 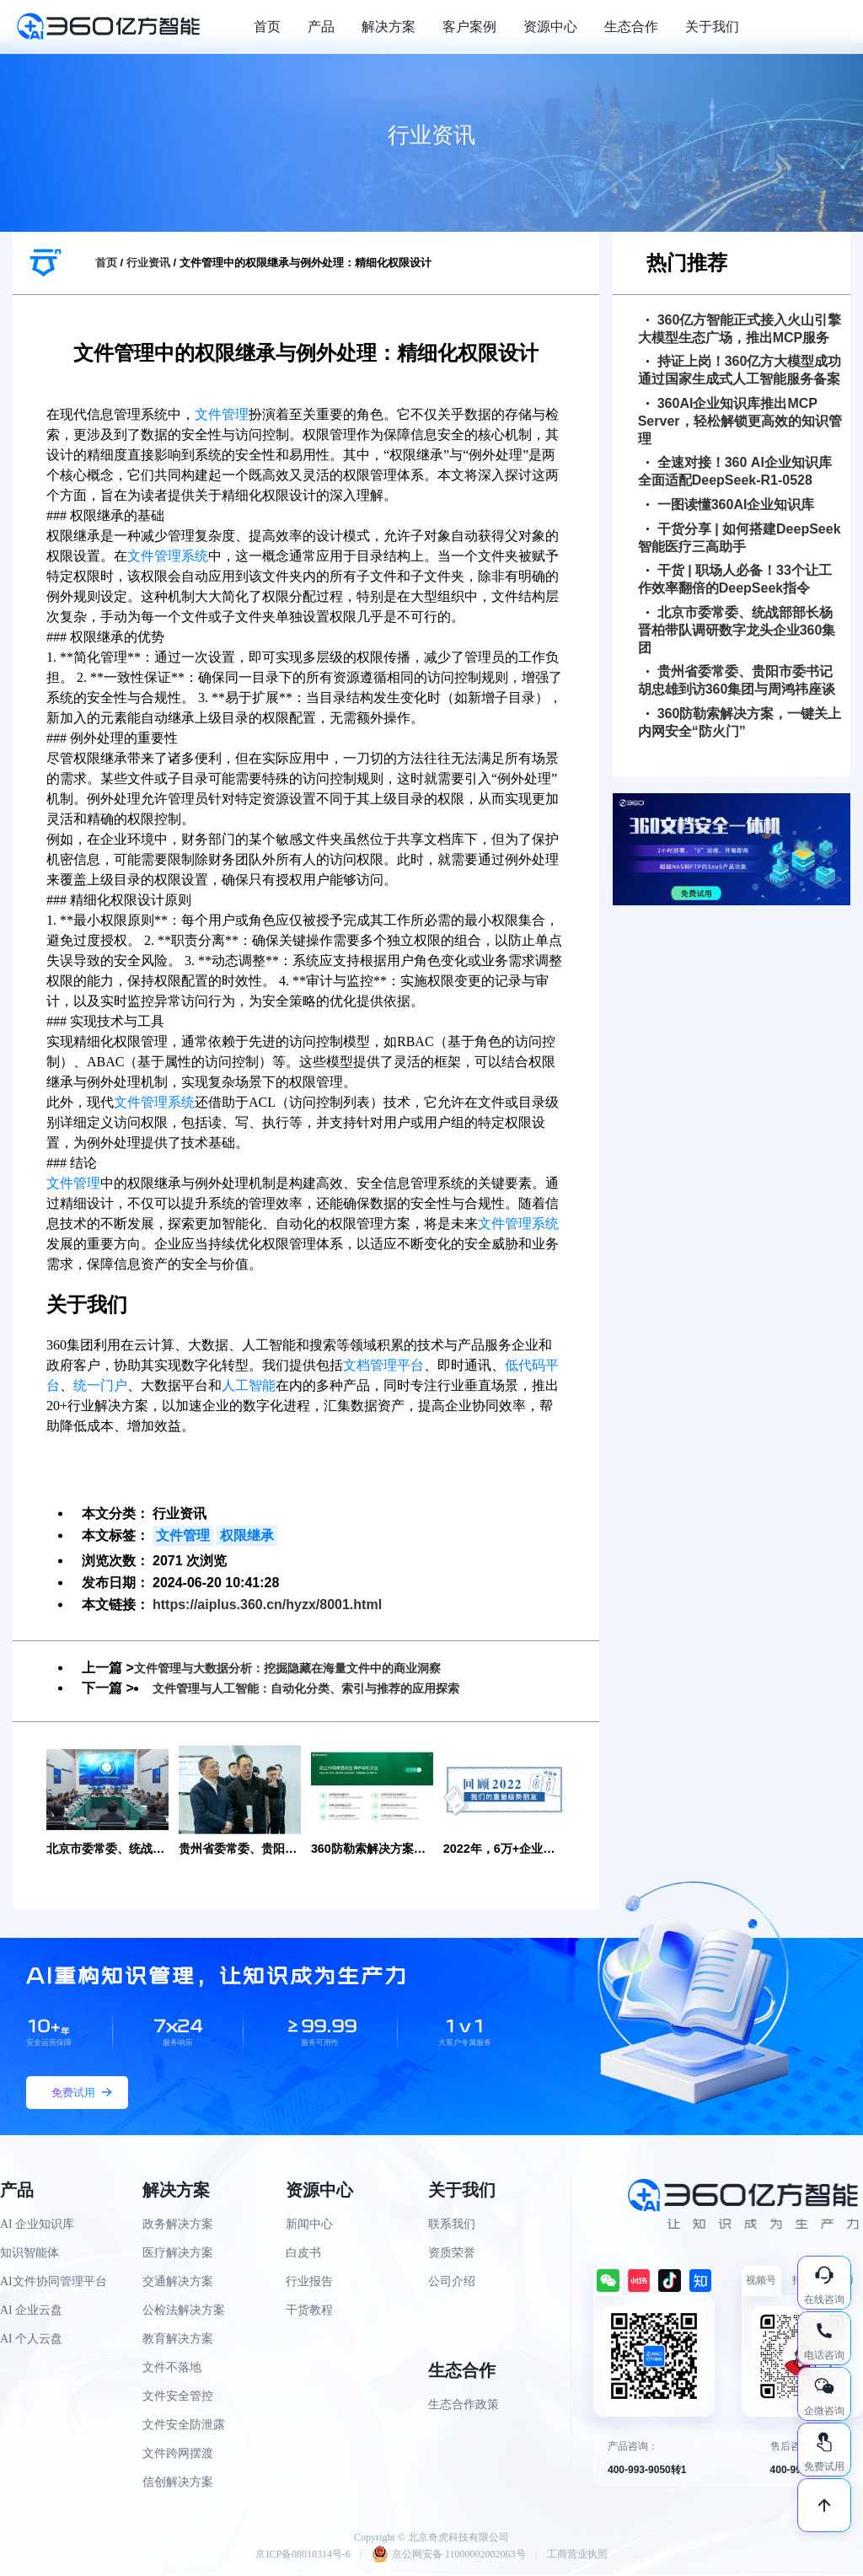 What do you see at coordinates (303, 2556) in the screenshot?
I see `京ICP备08010314号-6` at bounding box center [303, 2556].